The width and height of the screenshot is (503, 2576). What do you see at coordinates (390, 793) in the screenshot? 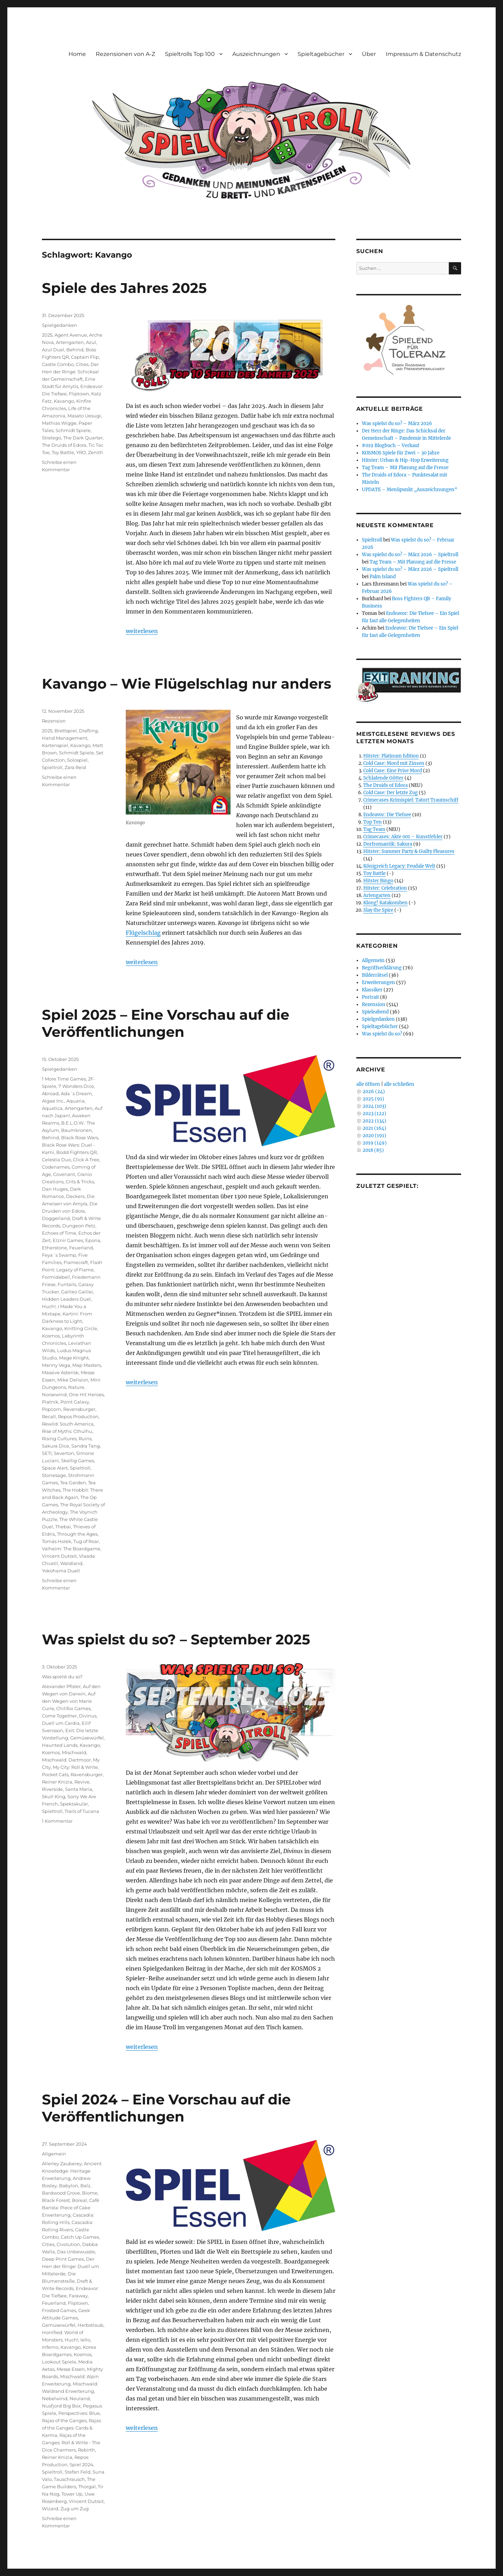
I see `Cold Case: Der letzte Zug` at bounding box center [390, 793].